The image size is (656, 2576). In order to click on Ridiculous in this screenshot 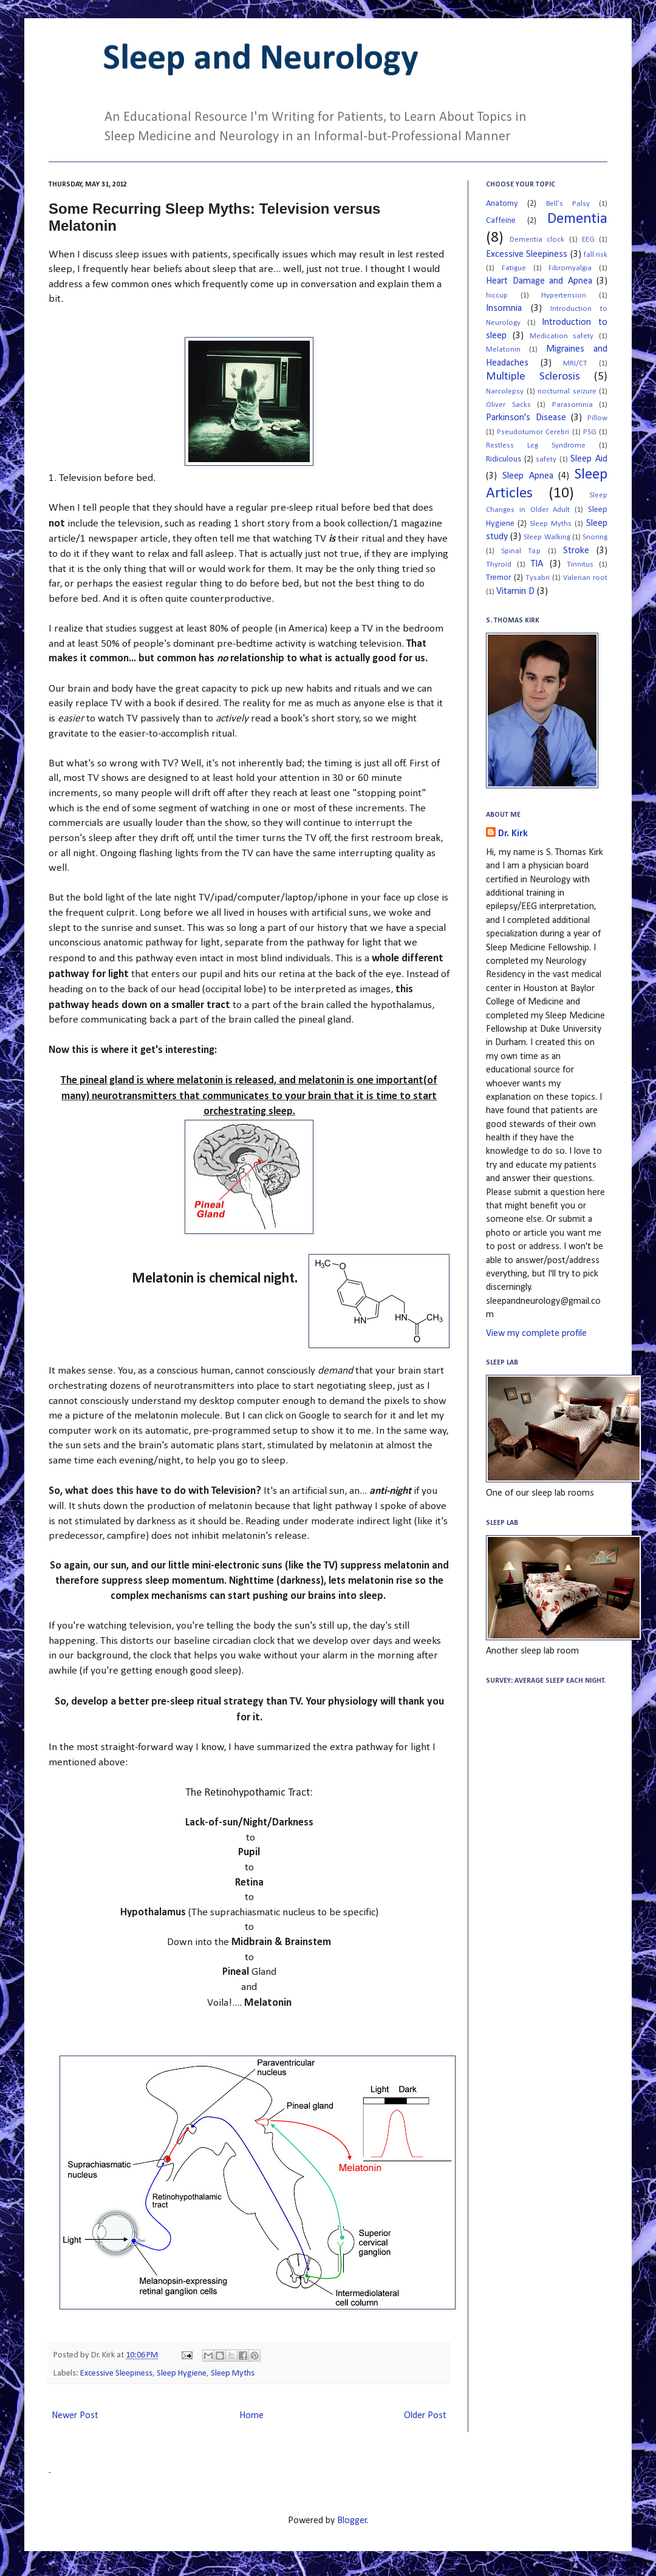, I will do `click(503, 459)`.